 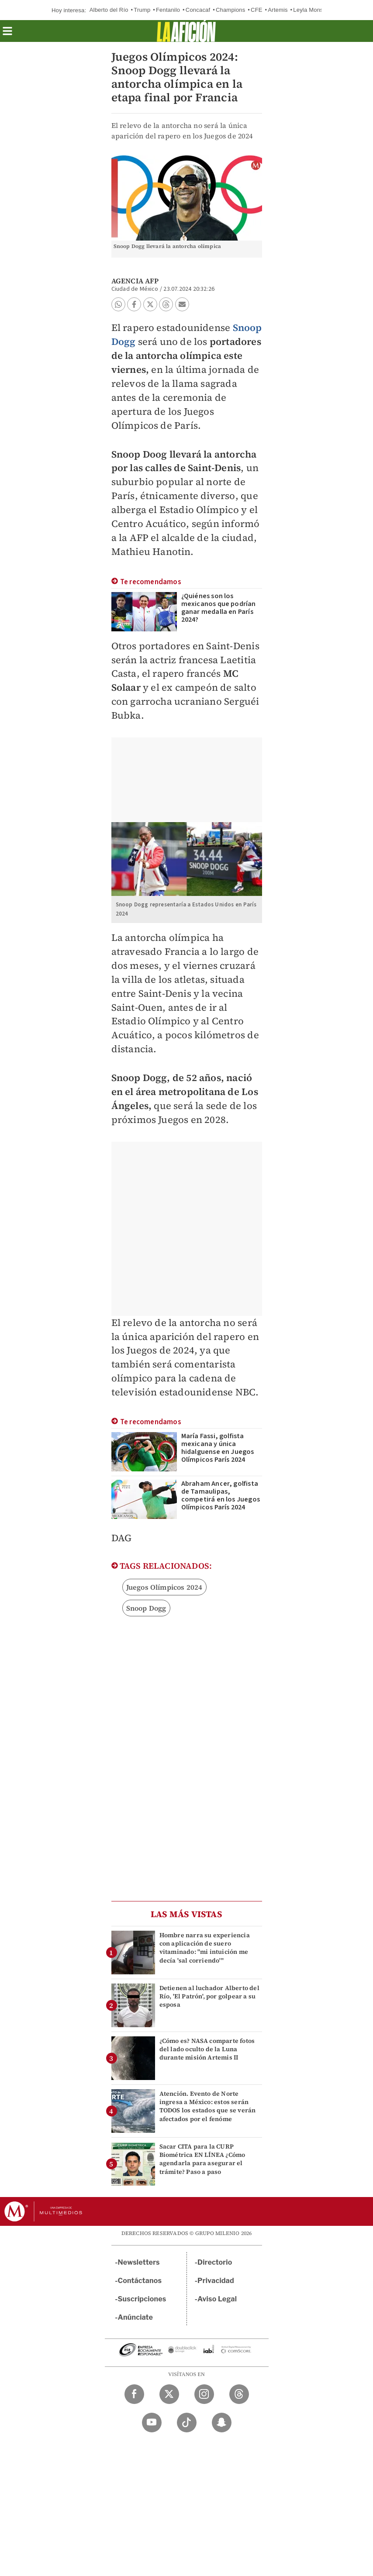 What do you see at coordinates (142, 2299) in the screenshot?
I see `Suscripciones` at bounding box center [142, 2299].